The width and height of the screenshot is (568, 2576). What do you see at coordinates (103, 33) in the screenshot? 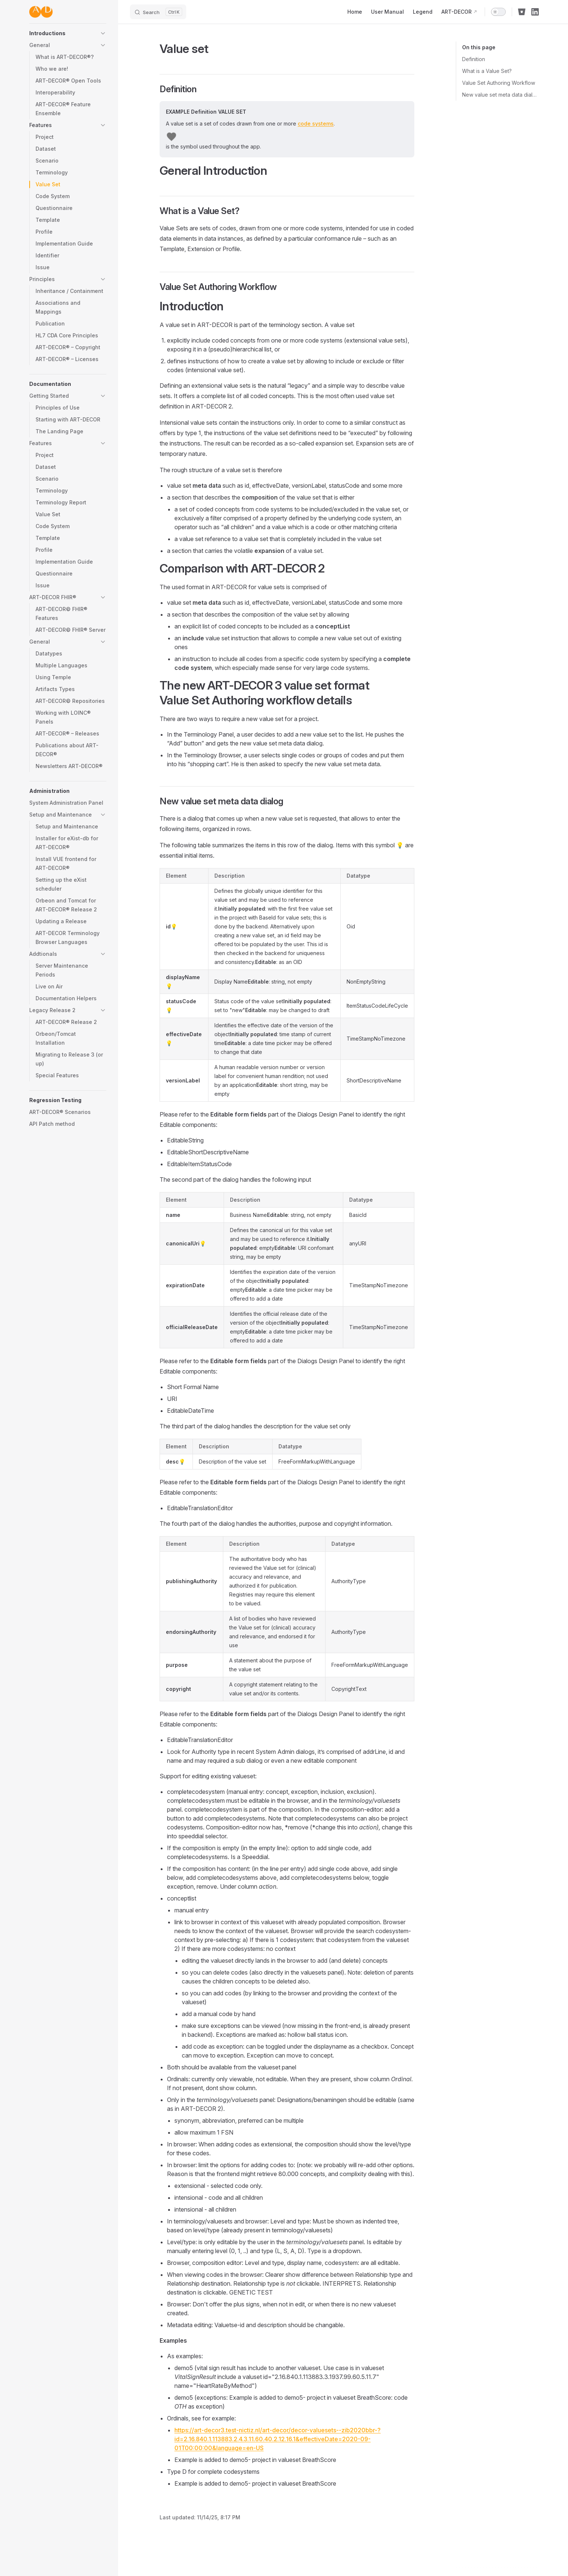
I see `[button]` at bounding box center [103, 33].